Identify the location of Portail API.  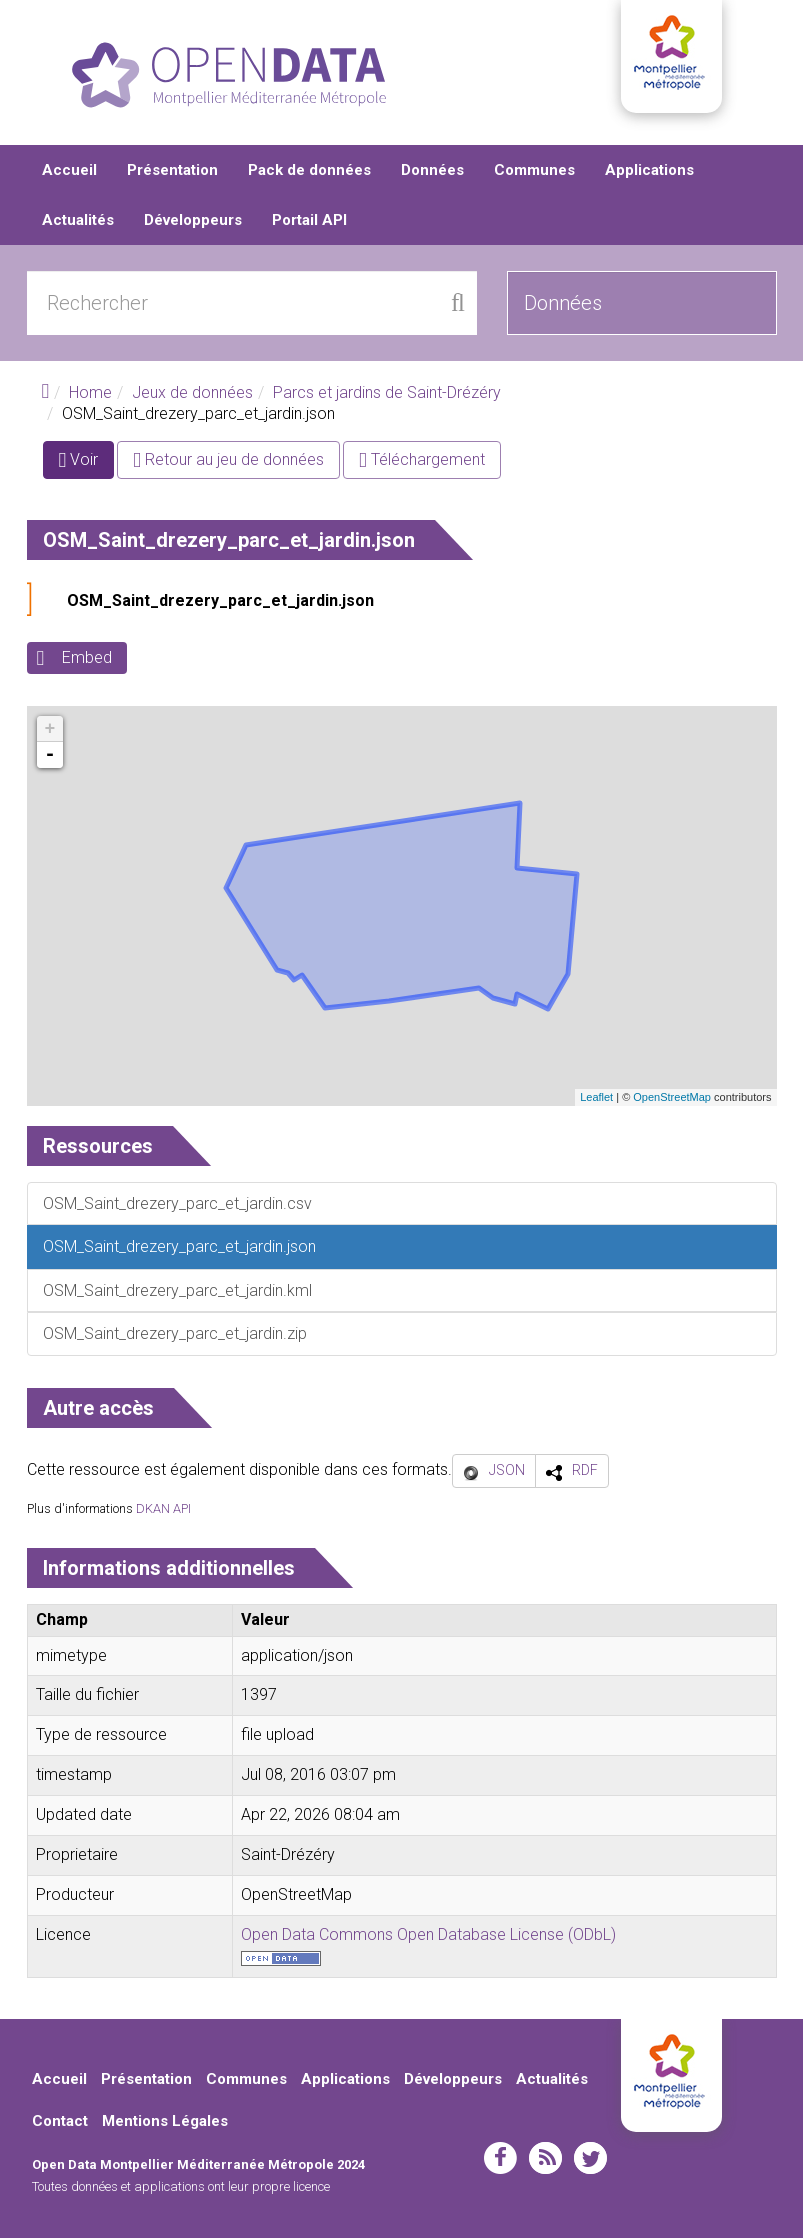
(309, 220).